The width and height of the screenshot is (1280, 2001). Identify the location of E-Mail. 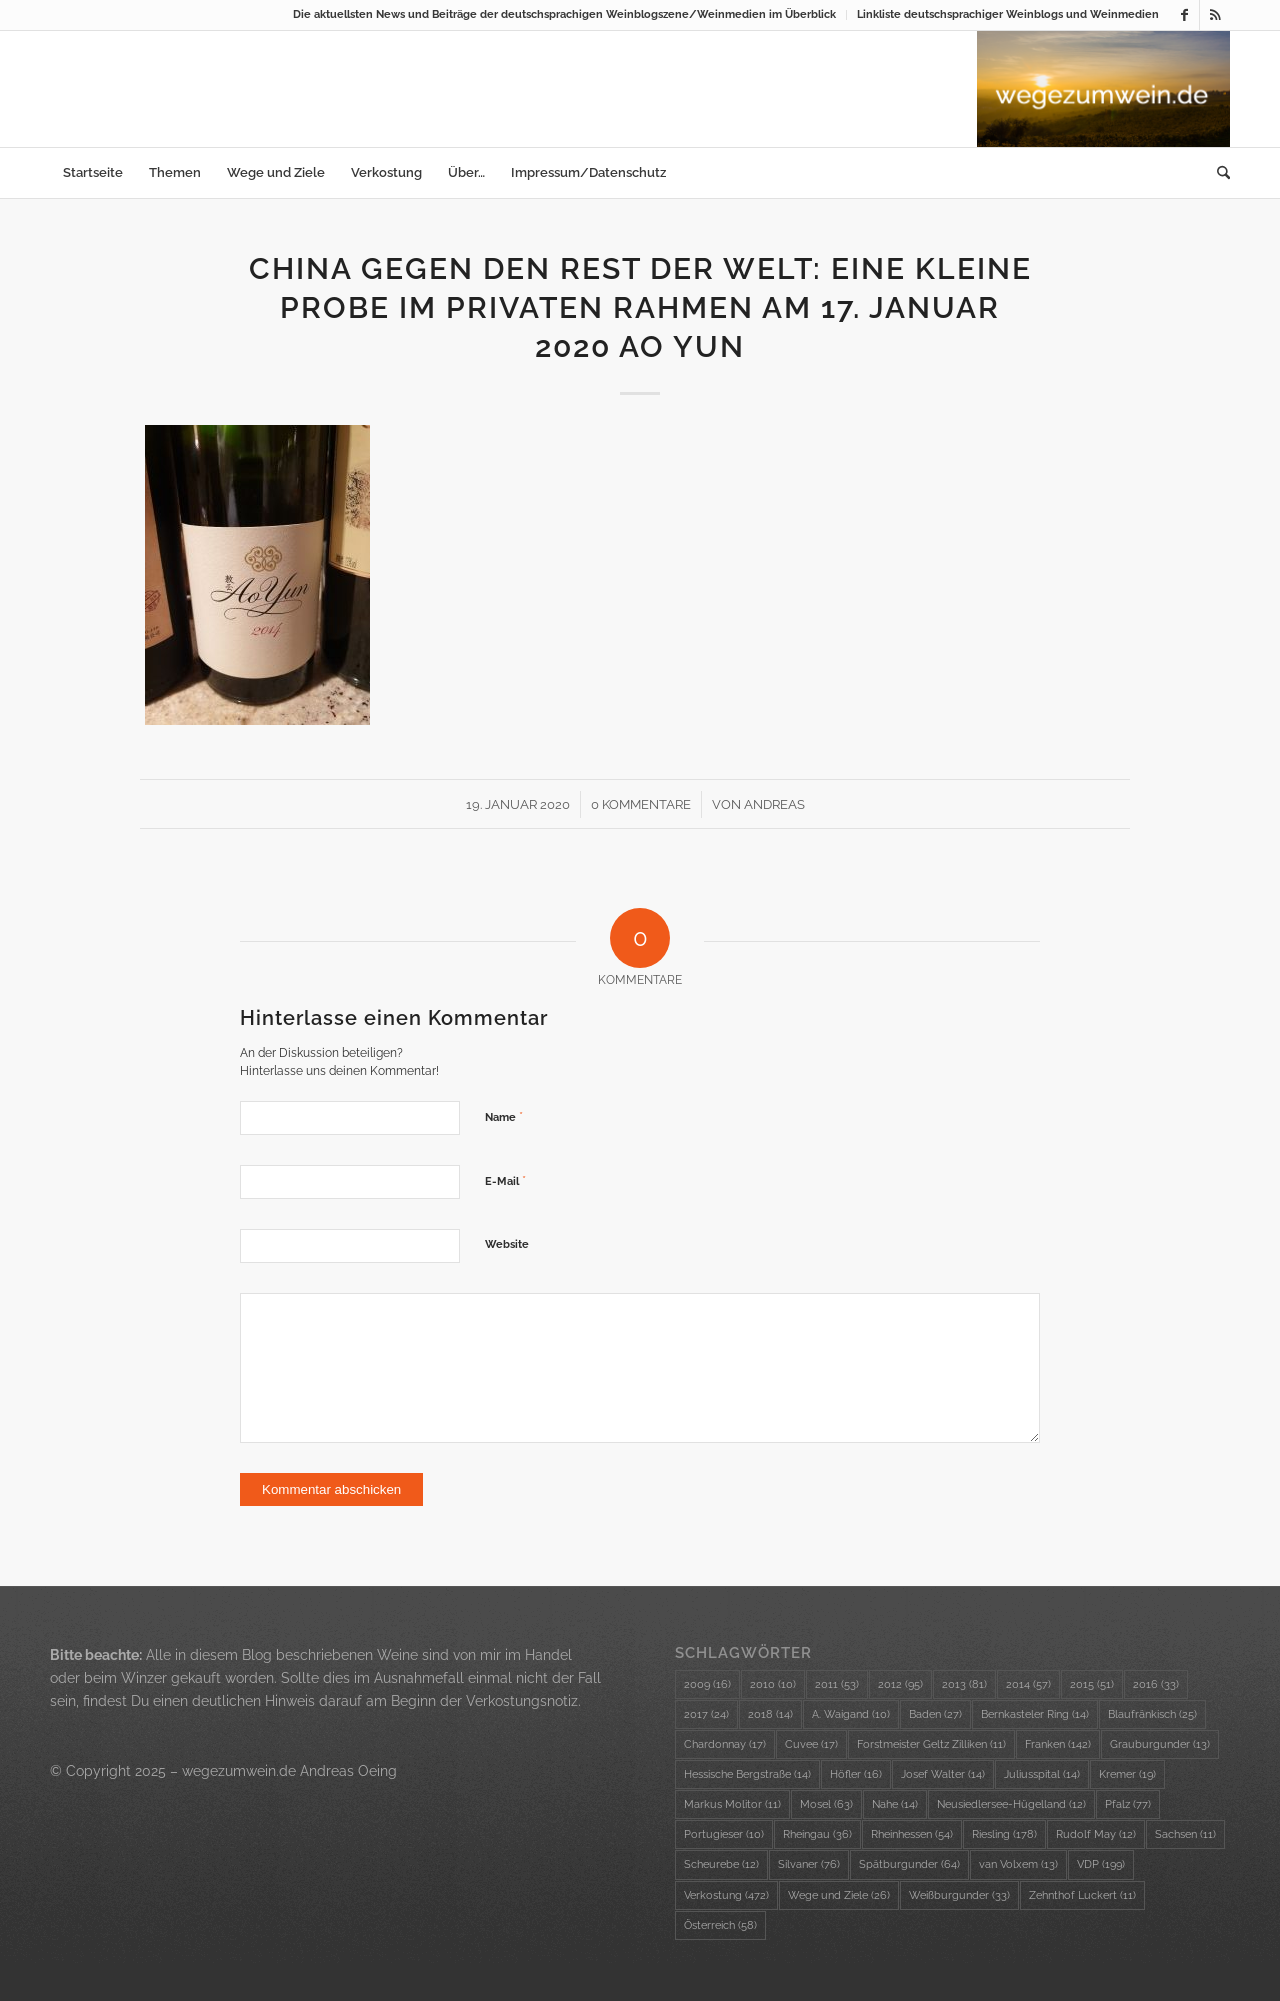
(505, 1180).